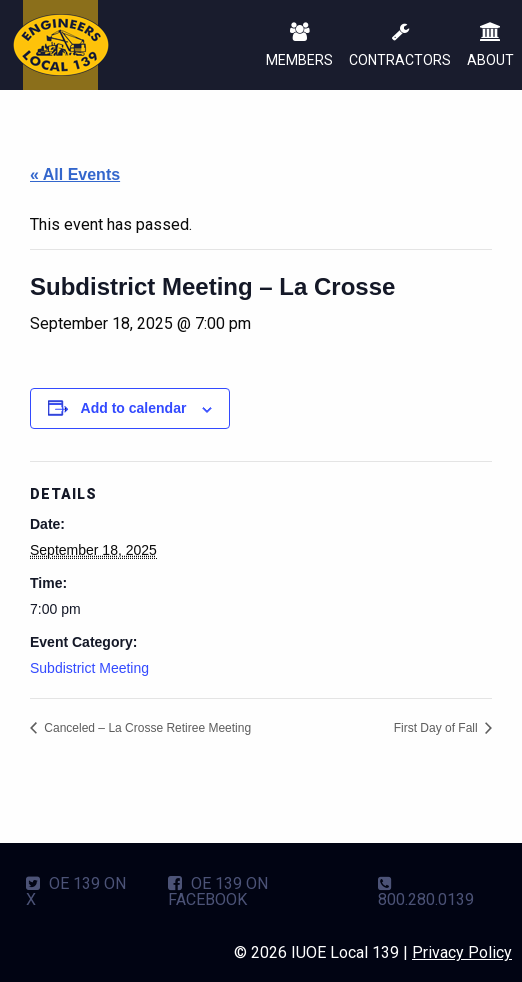 This screenshot has width=522, height=982. Describe the element at coordinates (462, 952) in the screenshot. I see `Privacy Policy` at that location.